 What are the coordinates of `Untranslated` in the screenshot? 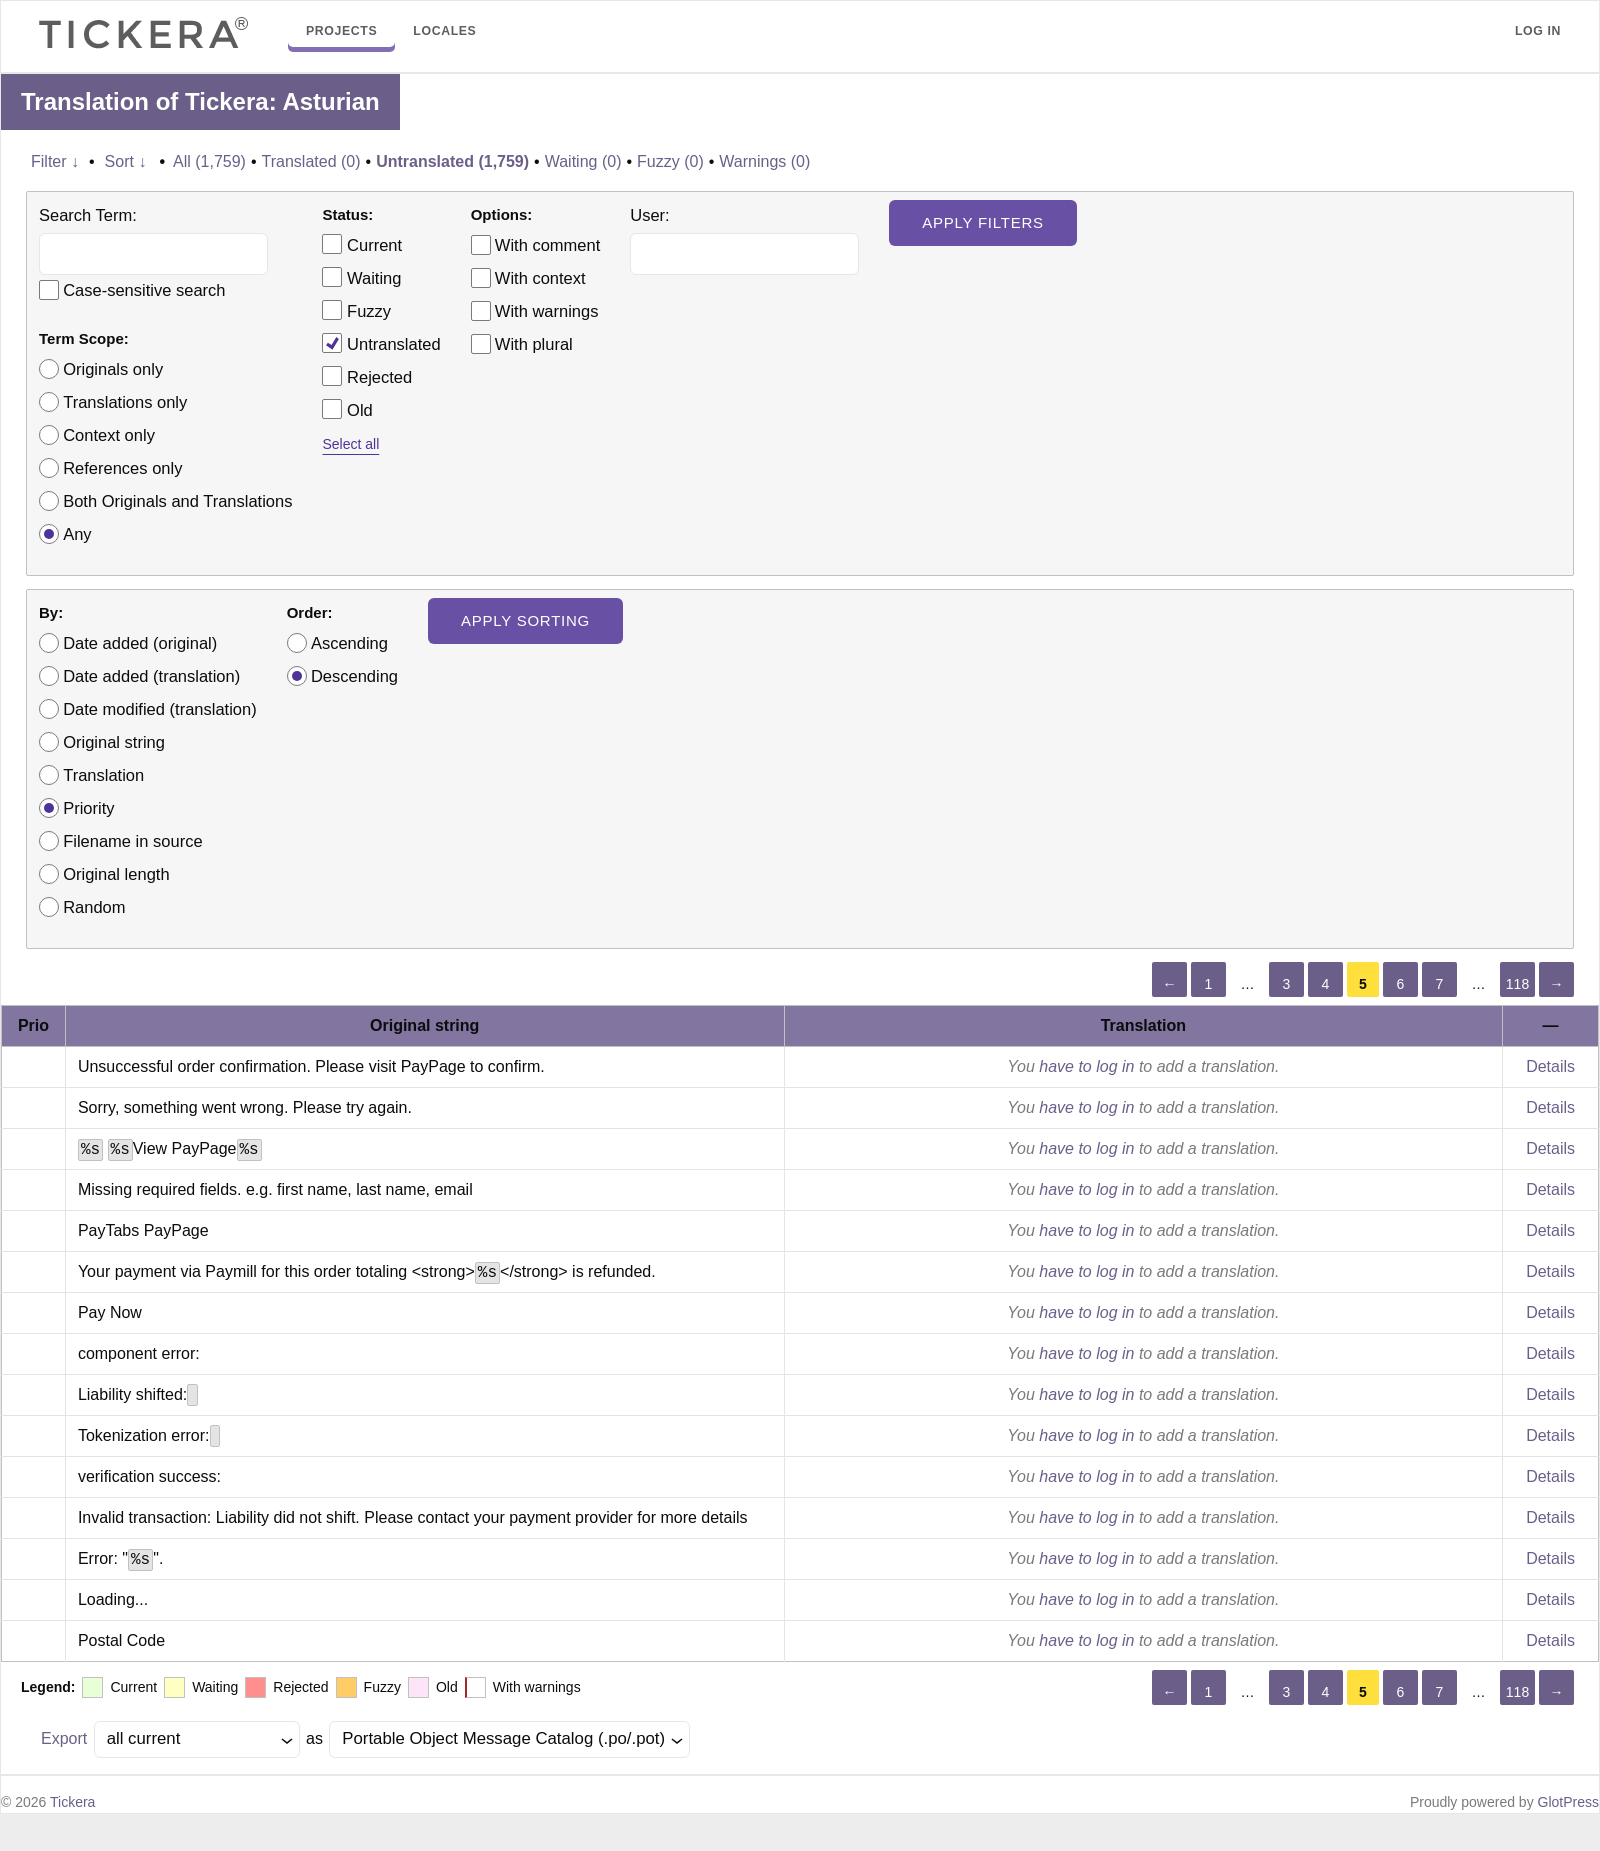 It's located at (381, 343).